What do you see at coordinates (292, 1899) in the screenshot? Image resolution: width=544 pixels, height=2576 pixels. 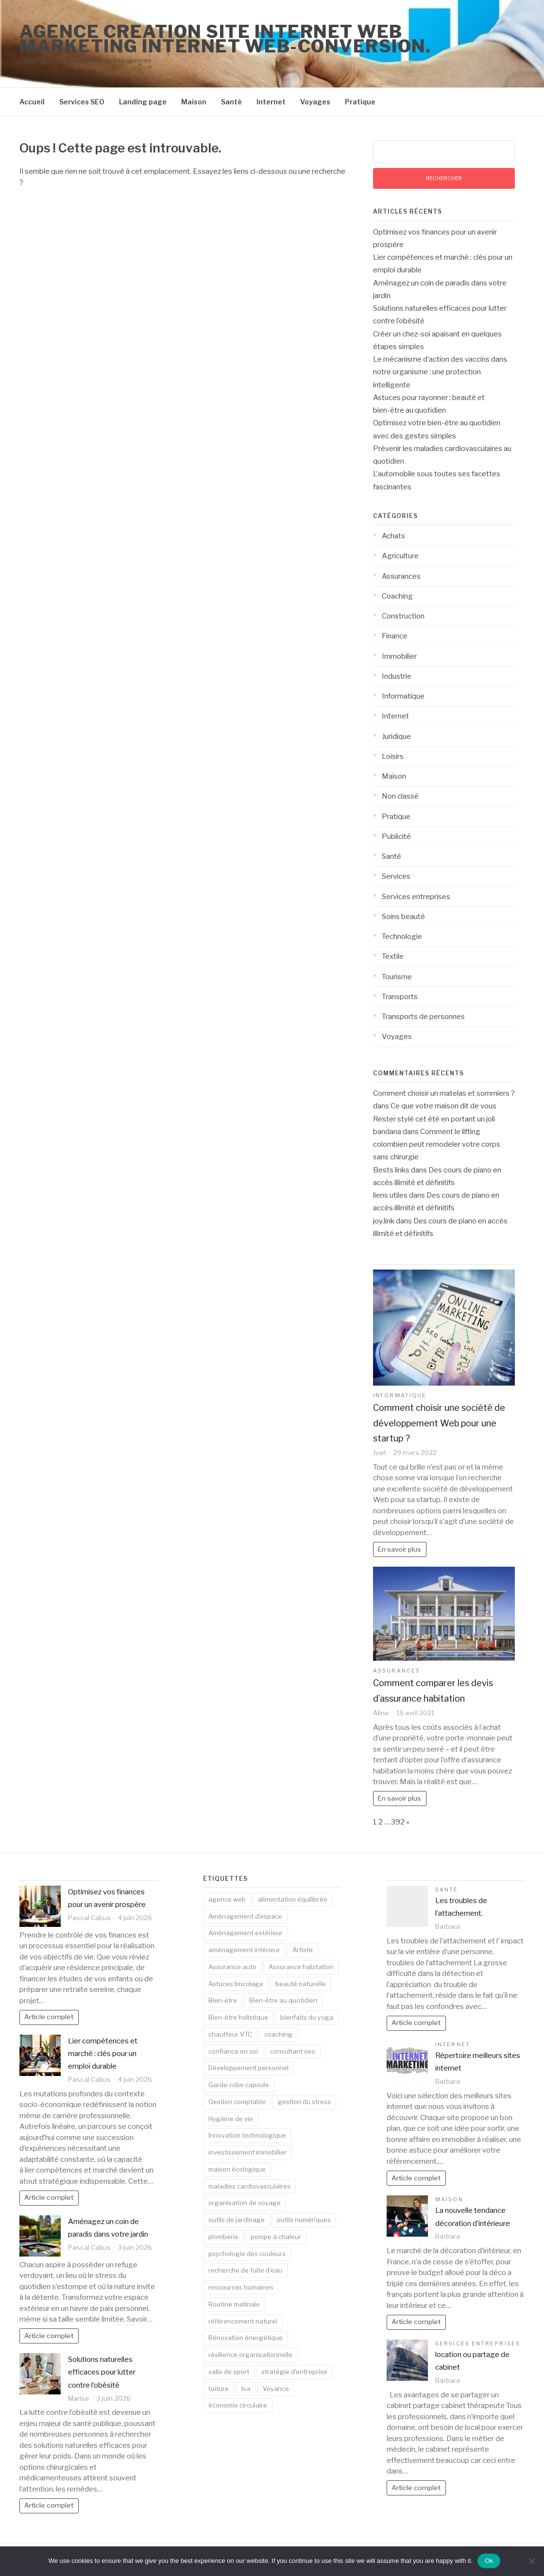 I see `alimentation équilibrée [alimentation équilibrée (3 éléments)]` at bounding box center [292, 1899].